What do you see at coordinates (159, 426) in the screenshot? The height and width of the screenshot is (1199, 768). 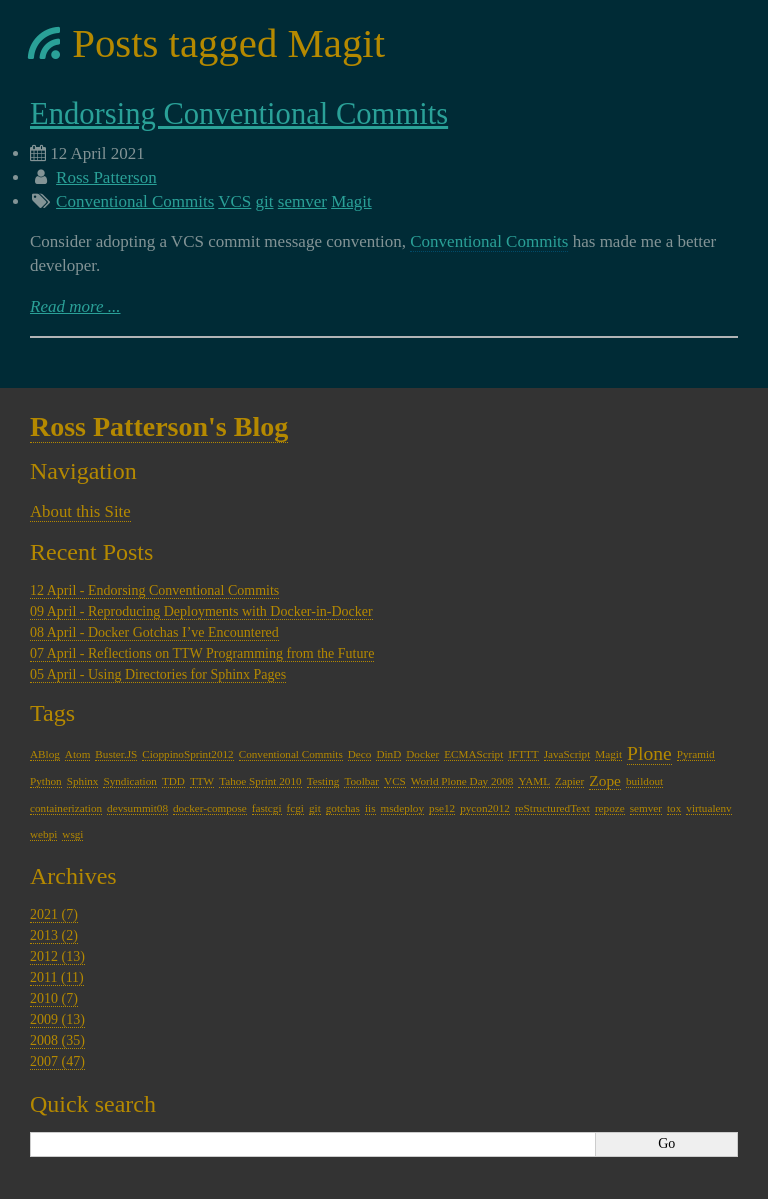 I see `Ross Patterson's Blog` at bounding box center [159, 426].